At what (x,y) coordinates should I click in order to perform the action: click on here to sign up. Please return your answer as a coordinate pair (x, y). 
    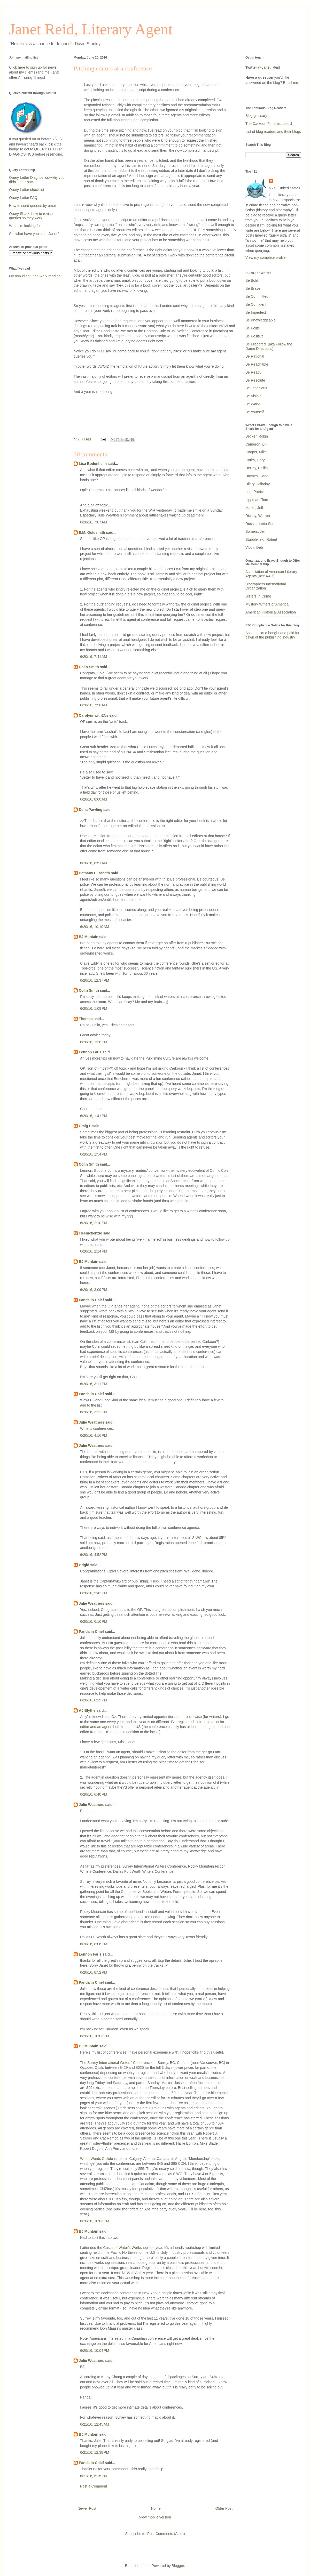
    Looking at the image, I should click on (30, 67).